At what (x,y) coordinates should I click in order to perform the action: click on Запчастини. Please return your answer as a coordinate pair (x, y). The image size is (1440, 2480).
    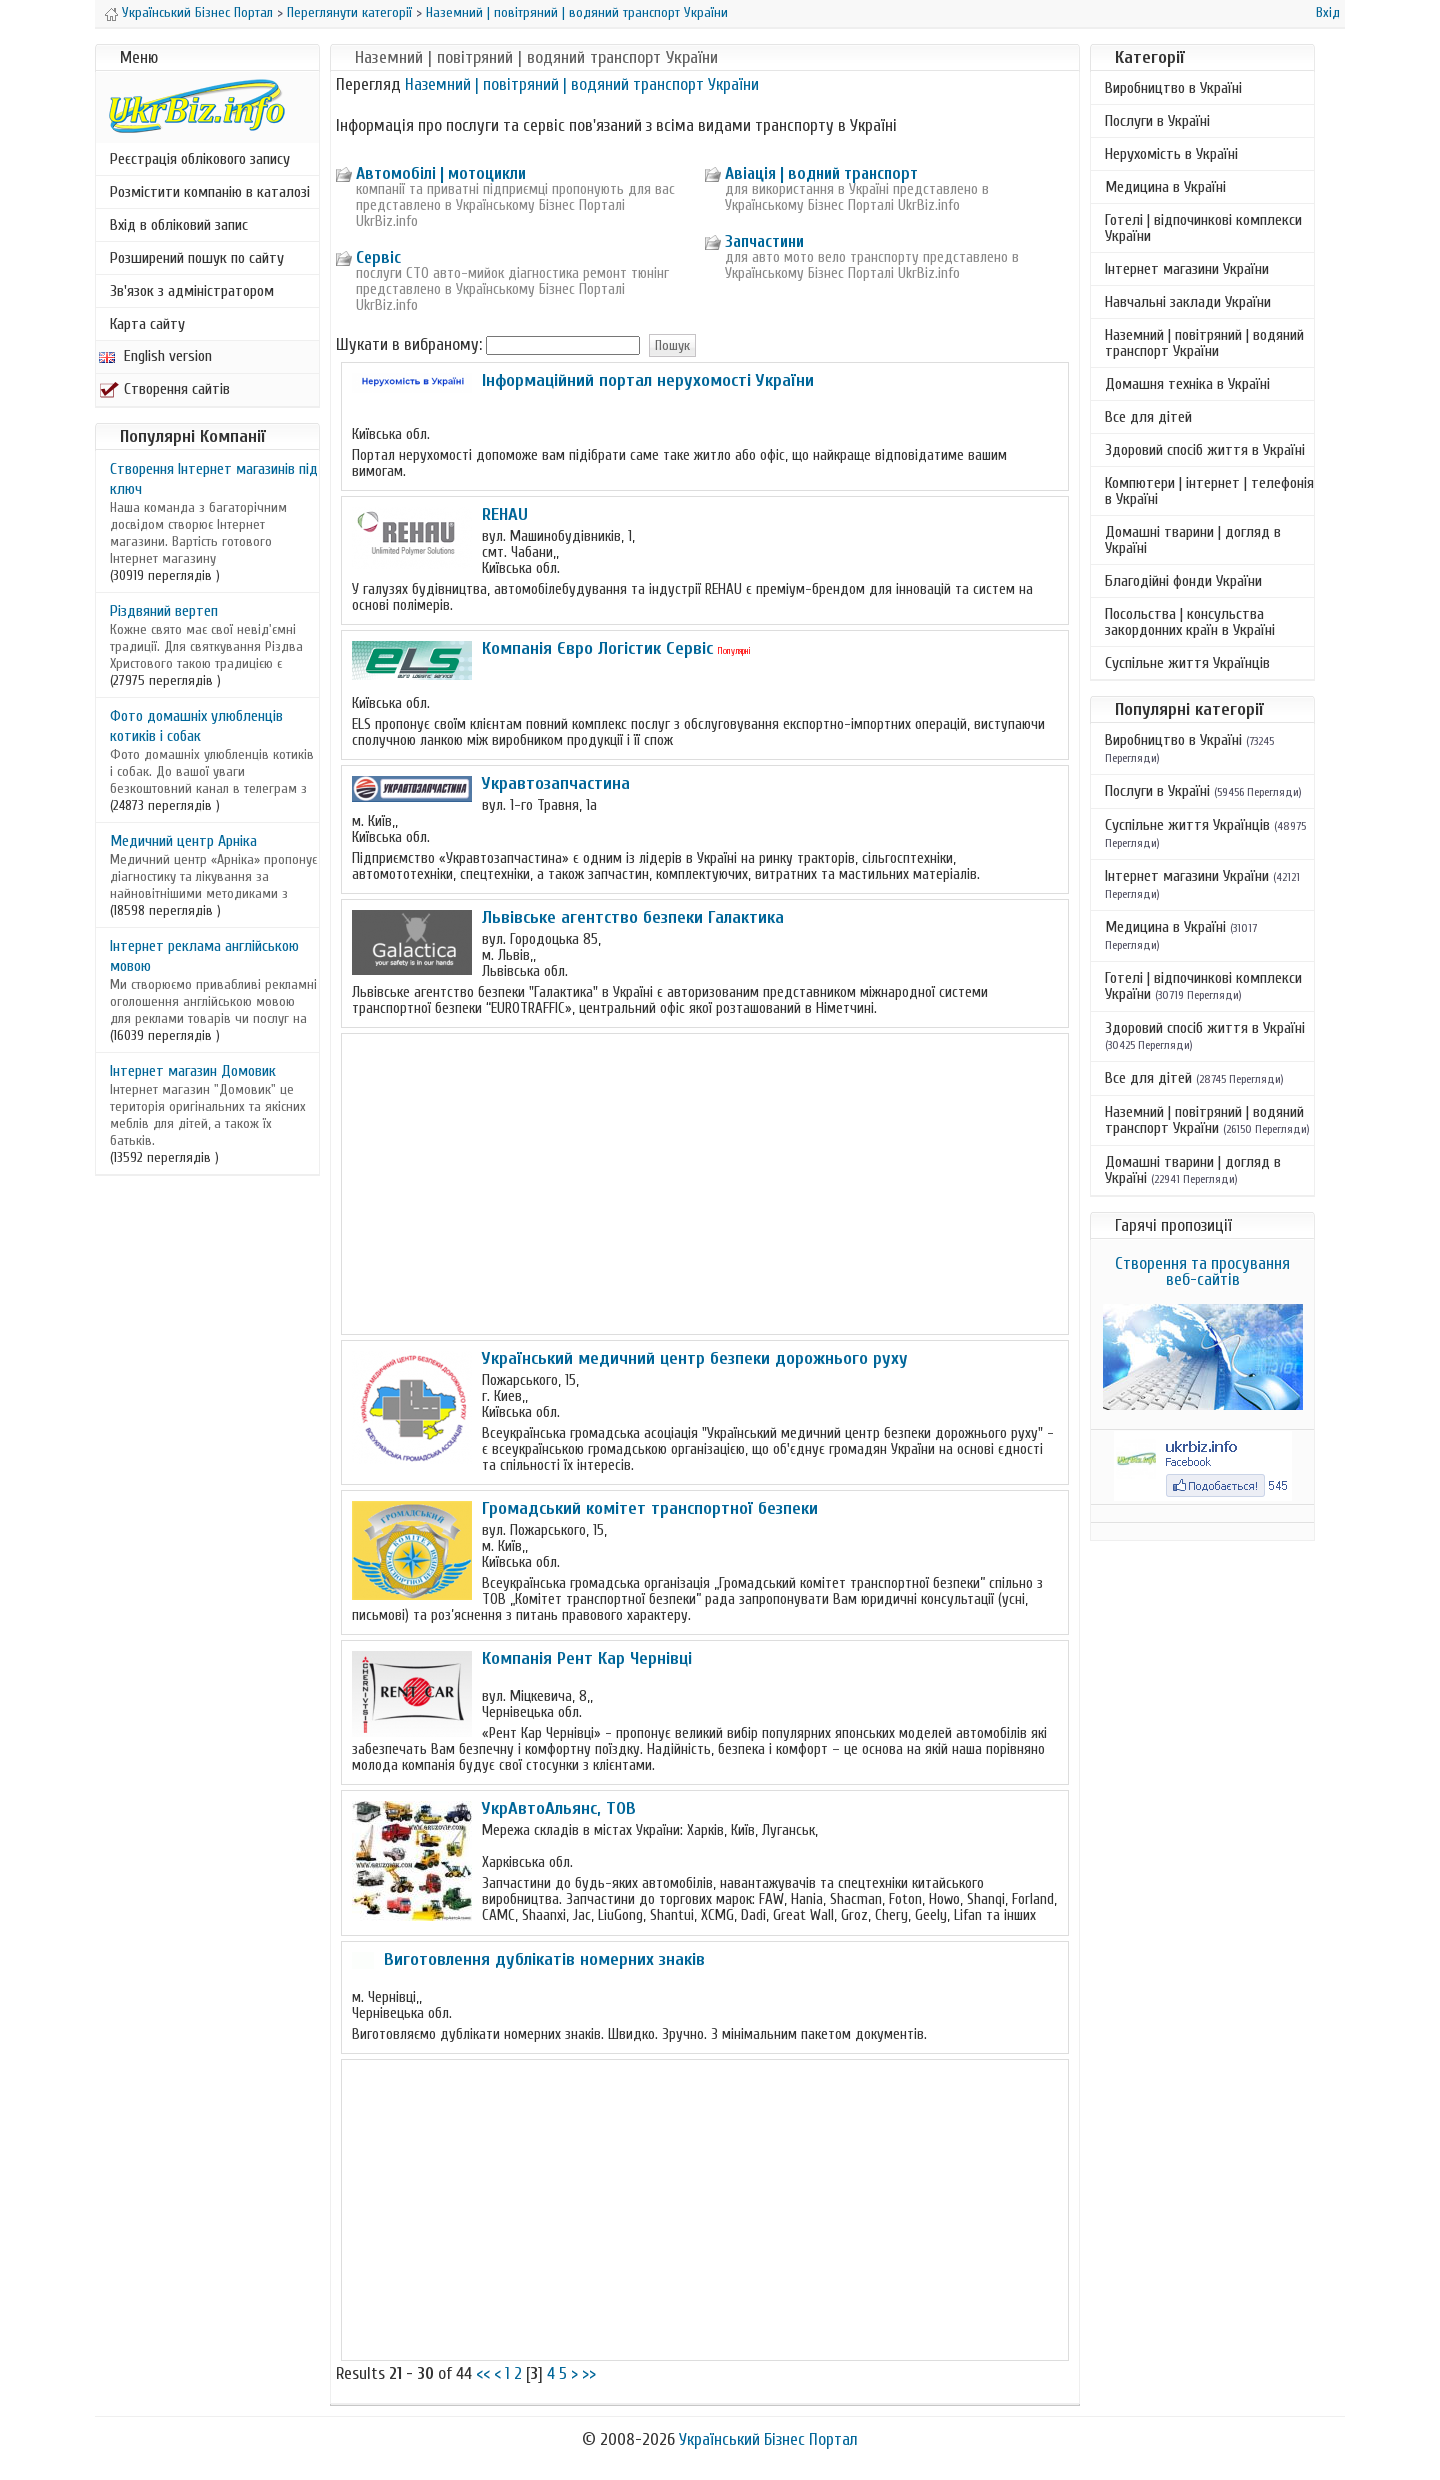
    Looking at the image, I should click on (764, 241).